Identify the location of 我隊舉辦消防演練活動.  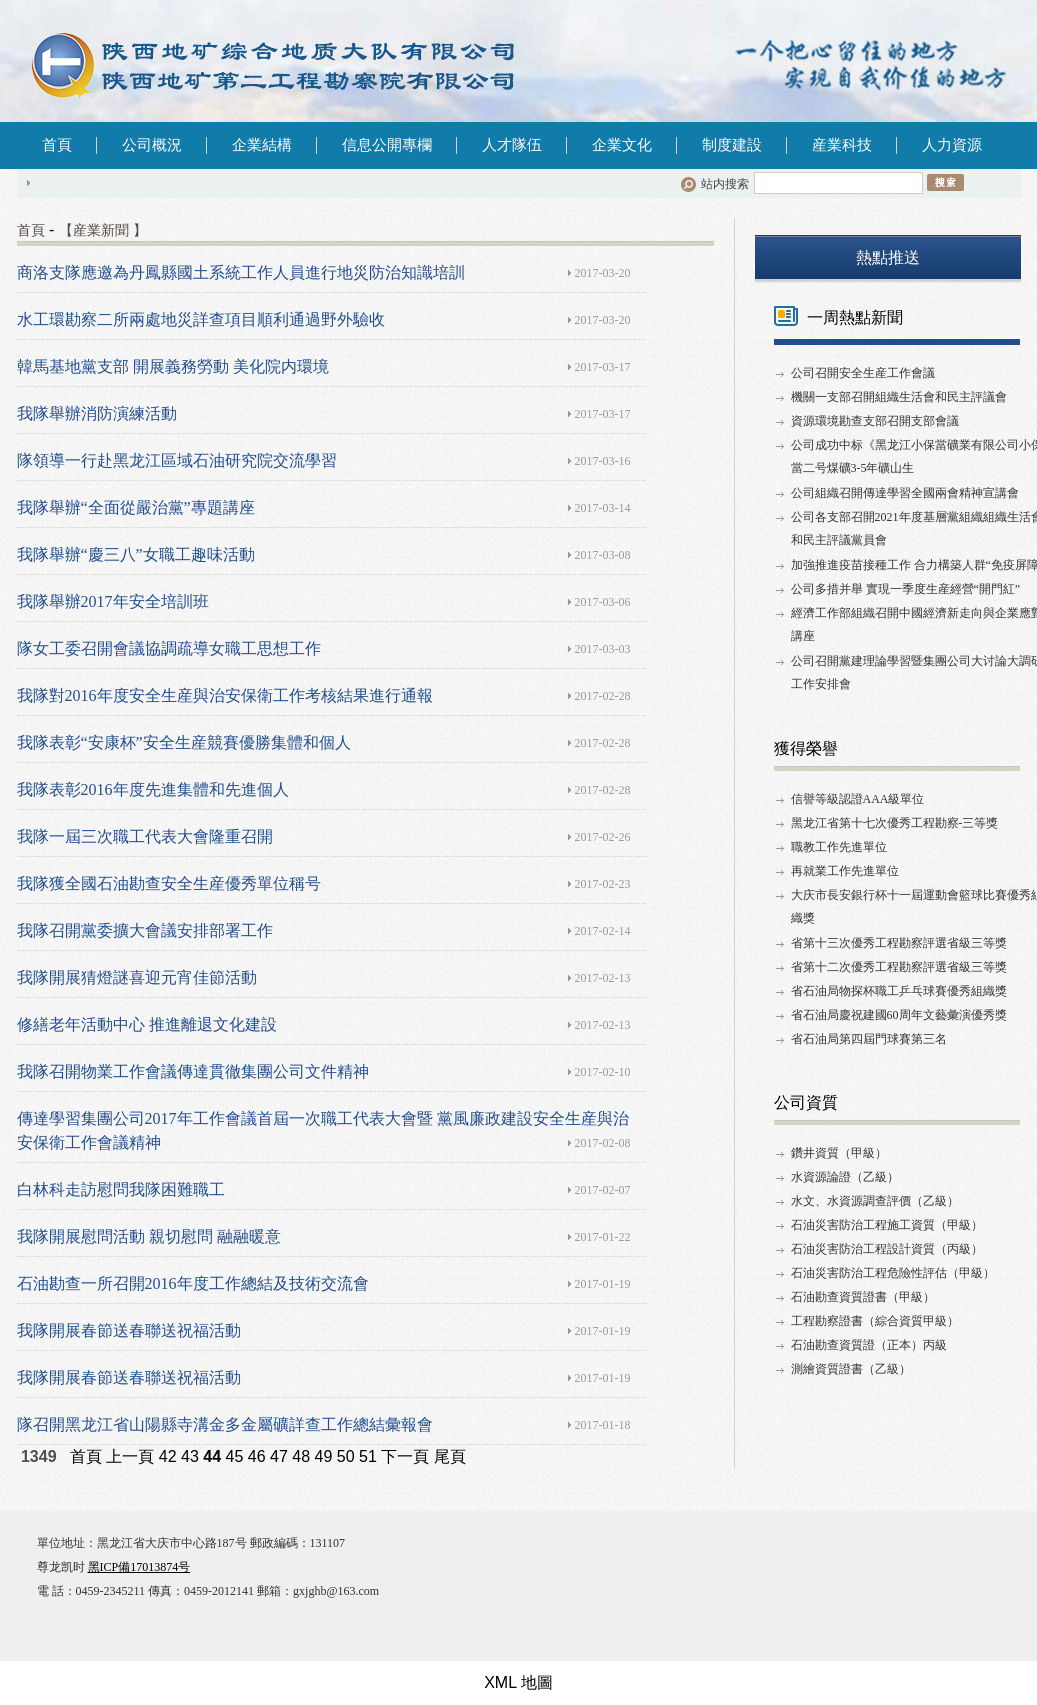
(97, 413).